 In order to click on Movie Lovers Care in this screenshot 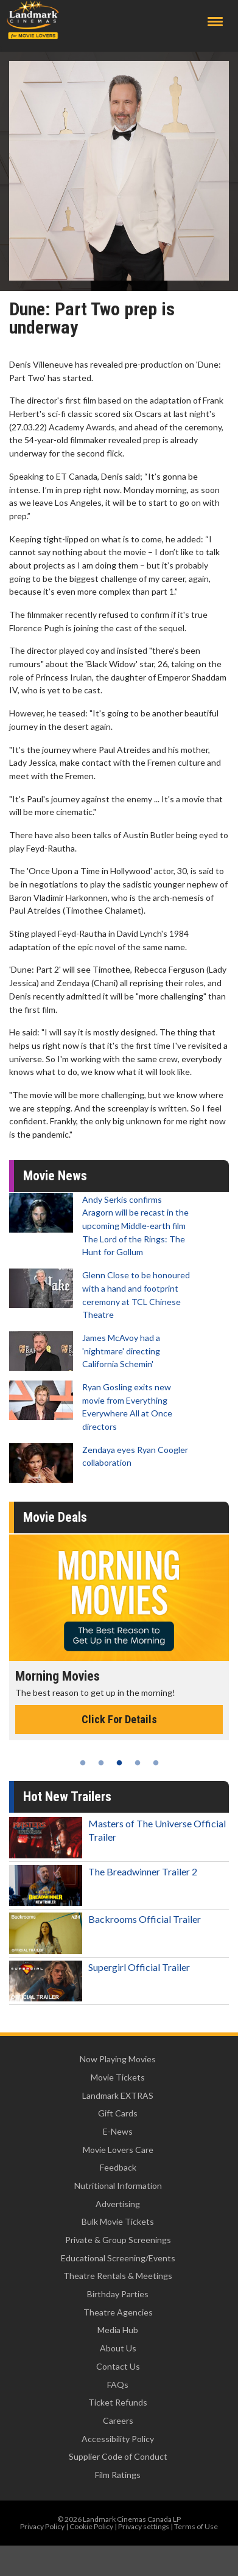, I will do `click(118, 2149)`.